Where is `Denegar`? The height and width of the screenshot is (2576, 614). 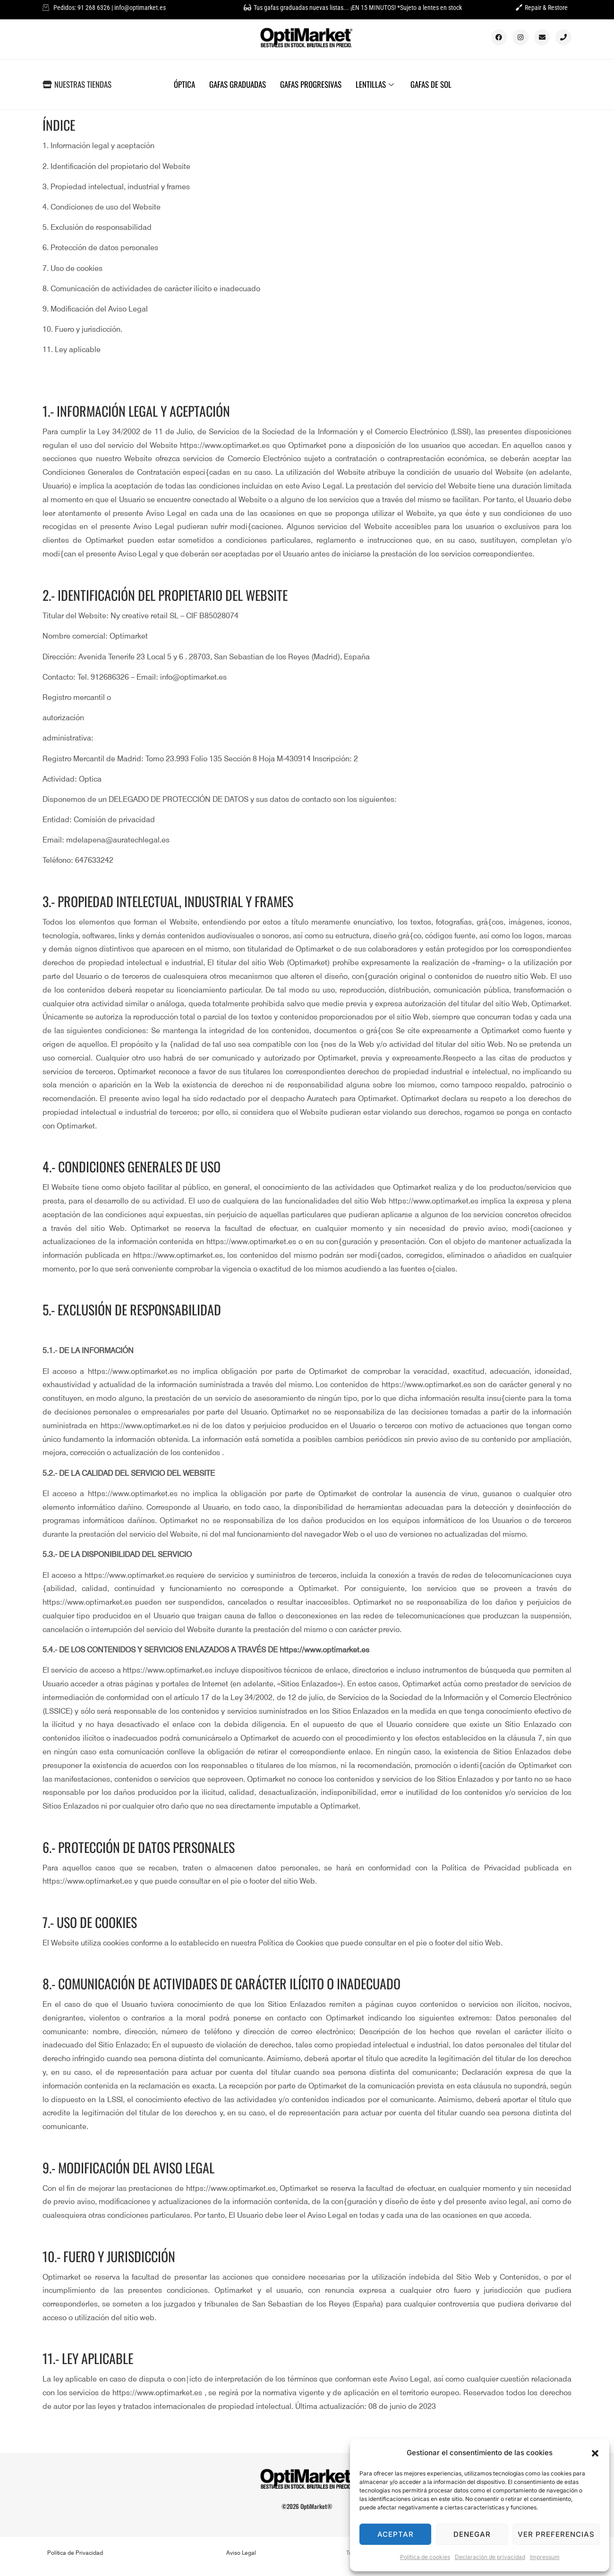 Denegar is located at coordinates (472, 2534).